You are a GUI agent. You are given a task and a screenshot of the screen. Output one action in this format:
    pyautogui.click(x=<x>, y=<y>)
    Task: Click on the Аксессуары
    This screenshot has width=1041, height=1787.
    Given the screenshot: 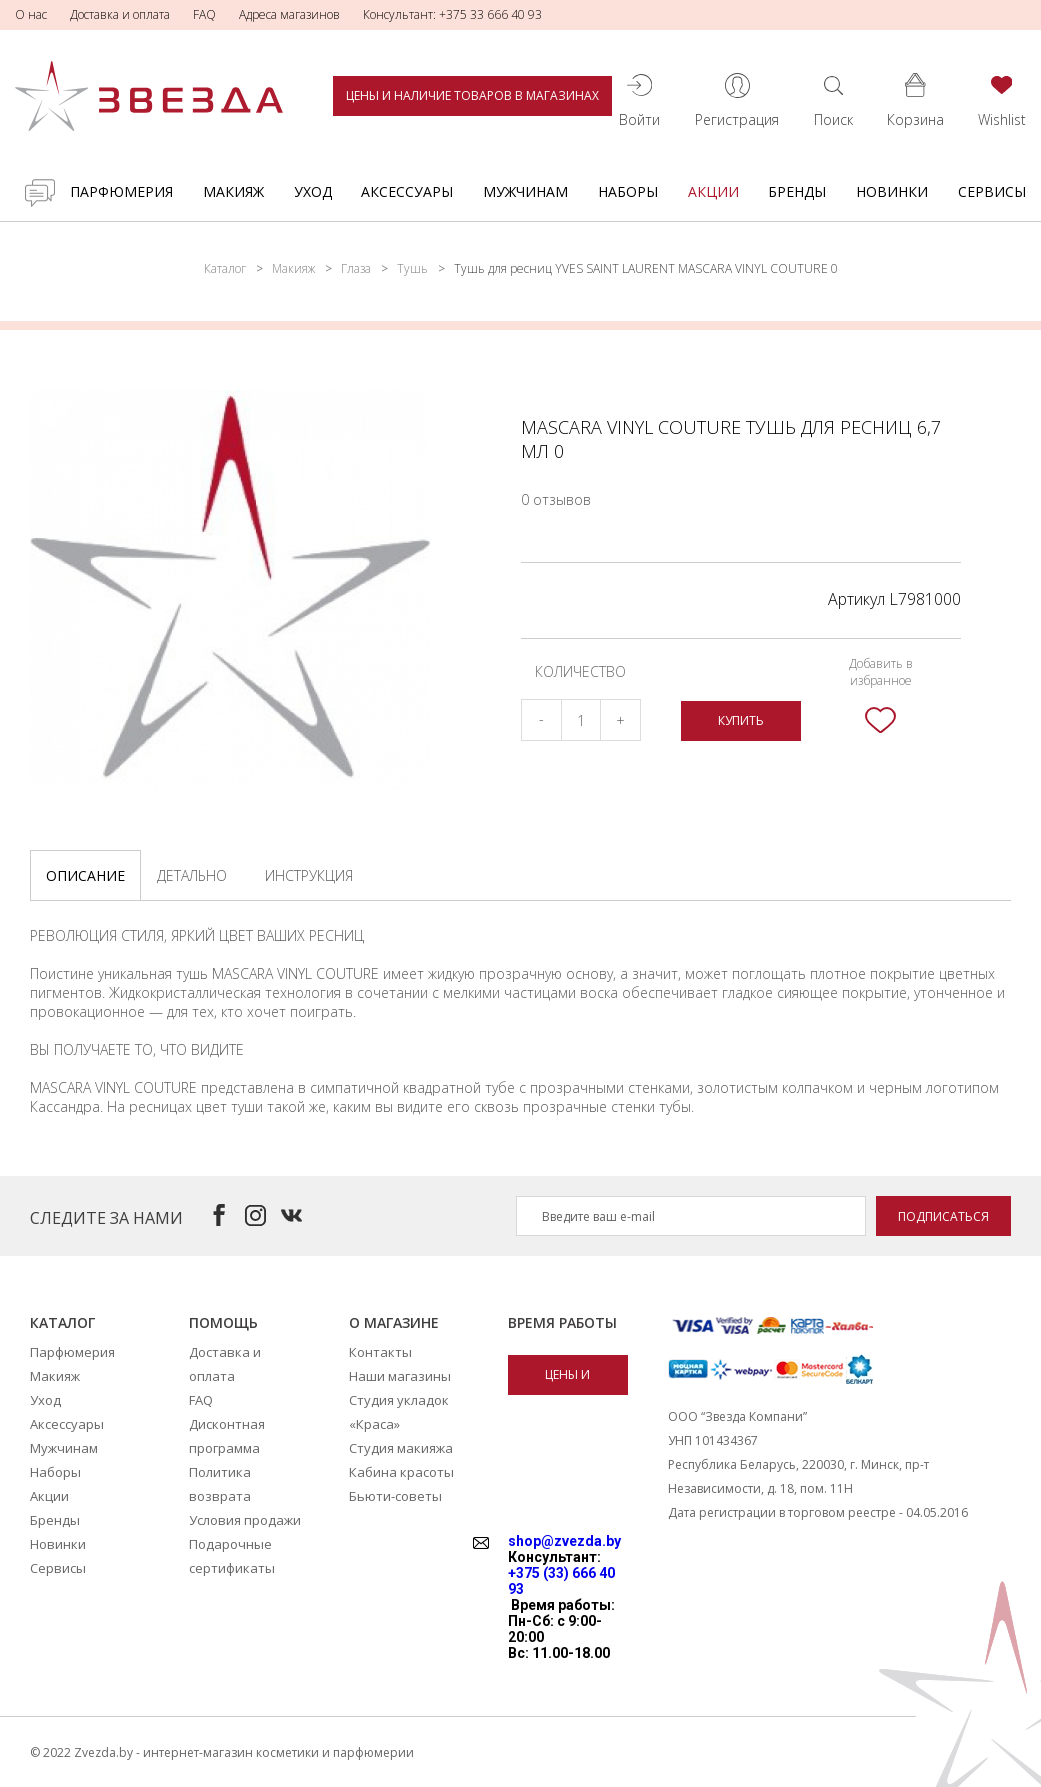 What is the action you would take?
    pyautogui.click(x=407, y=191)
    